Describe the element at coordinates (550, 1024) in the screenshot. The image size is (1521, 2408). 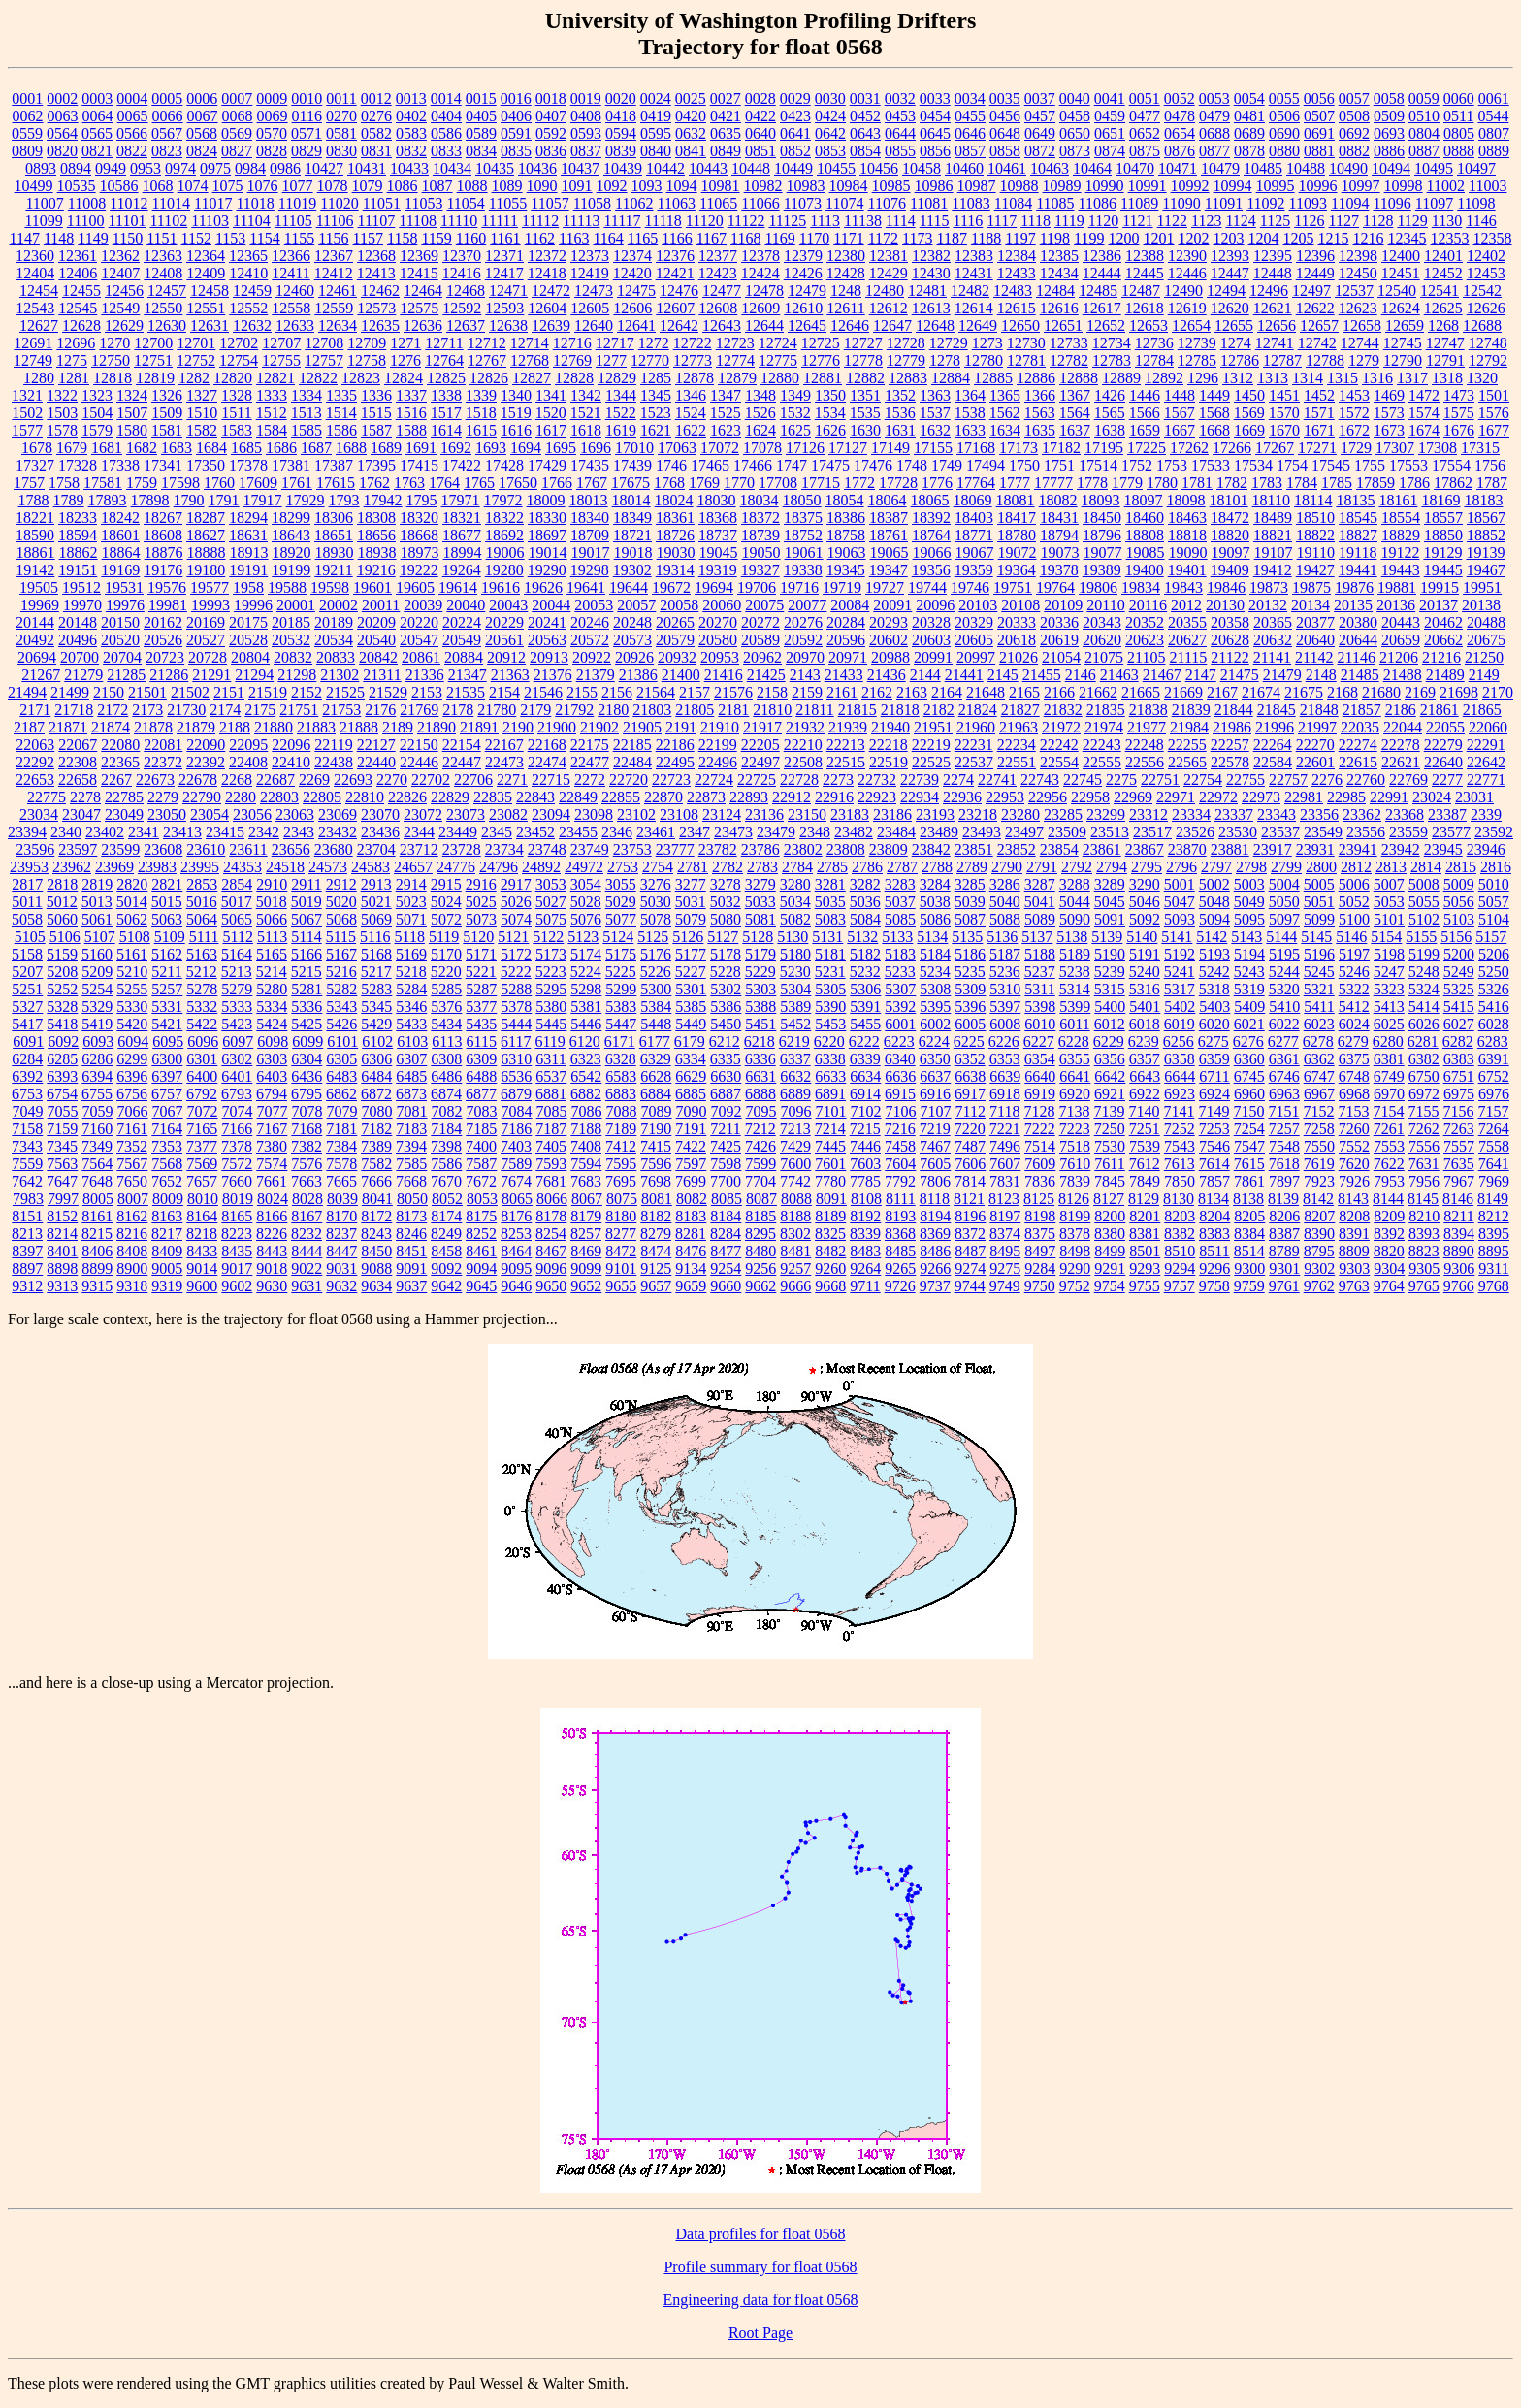
I see `5445` at that location.